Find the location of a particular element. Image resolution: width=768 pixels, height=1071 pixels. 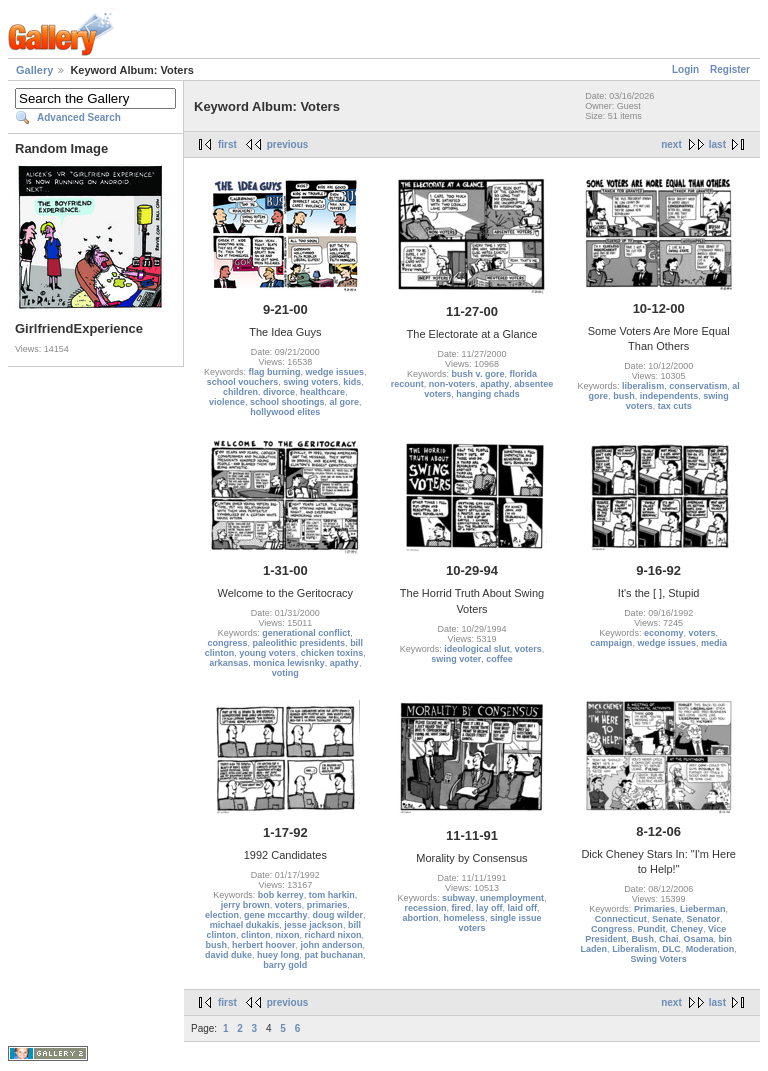

violence is located at coordinates (227, 402).